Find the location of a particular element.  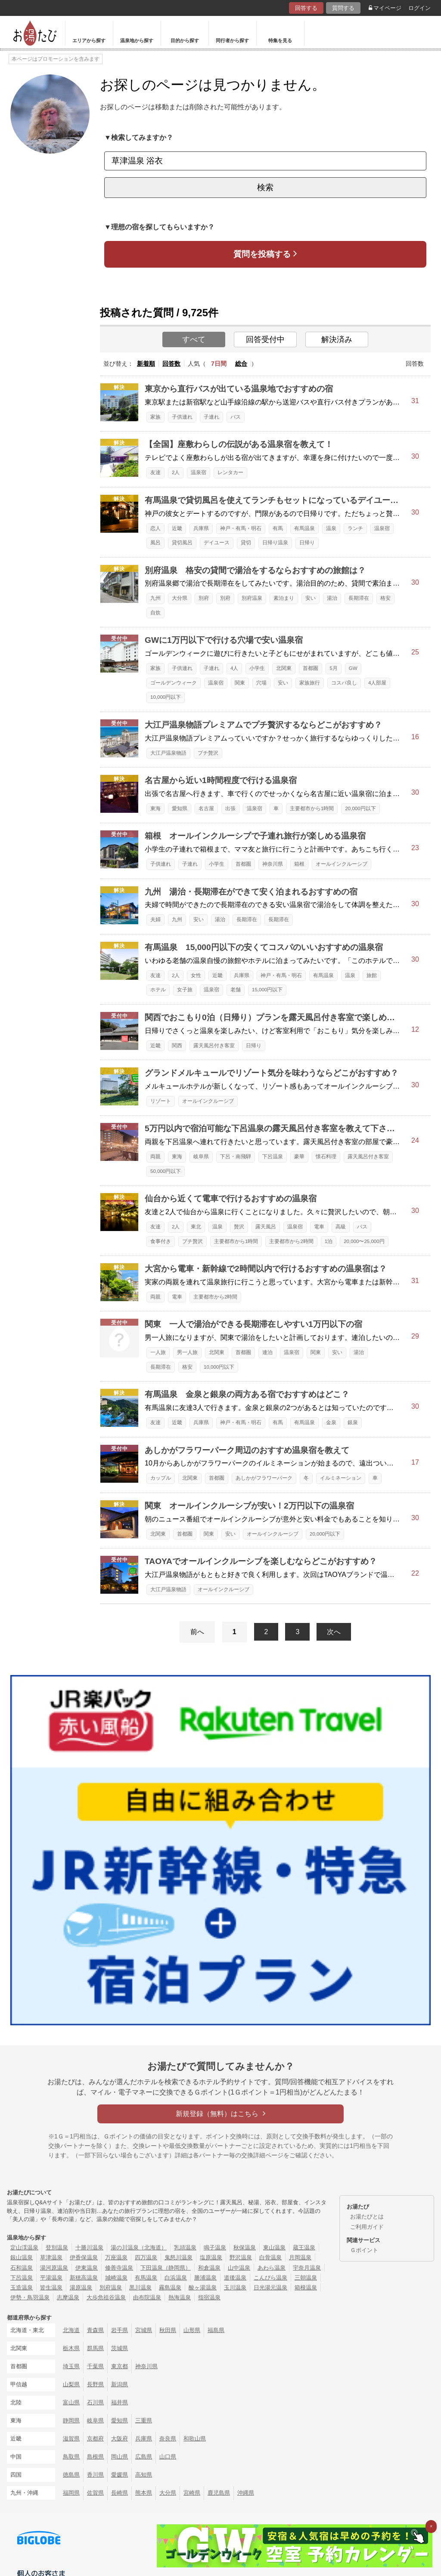

山梨県 is located at coordinates (71, 2384).